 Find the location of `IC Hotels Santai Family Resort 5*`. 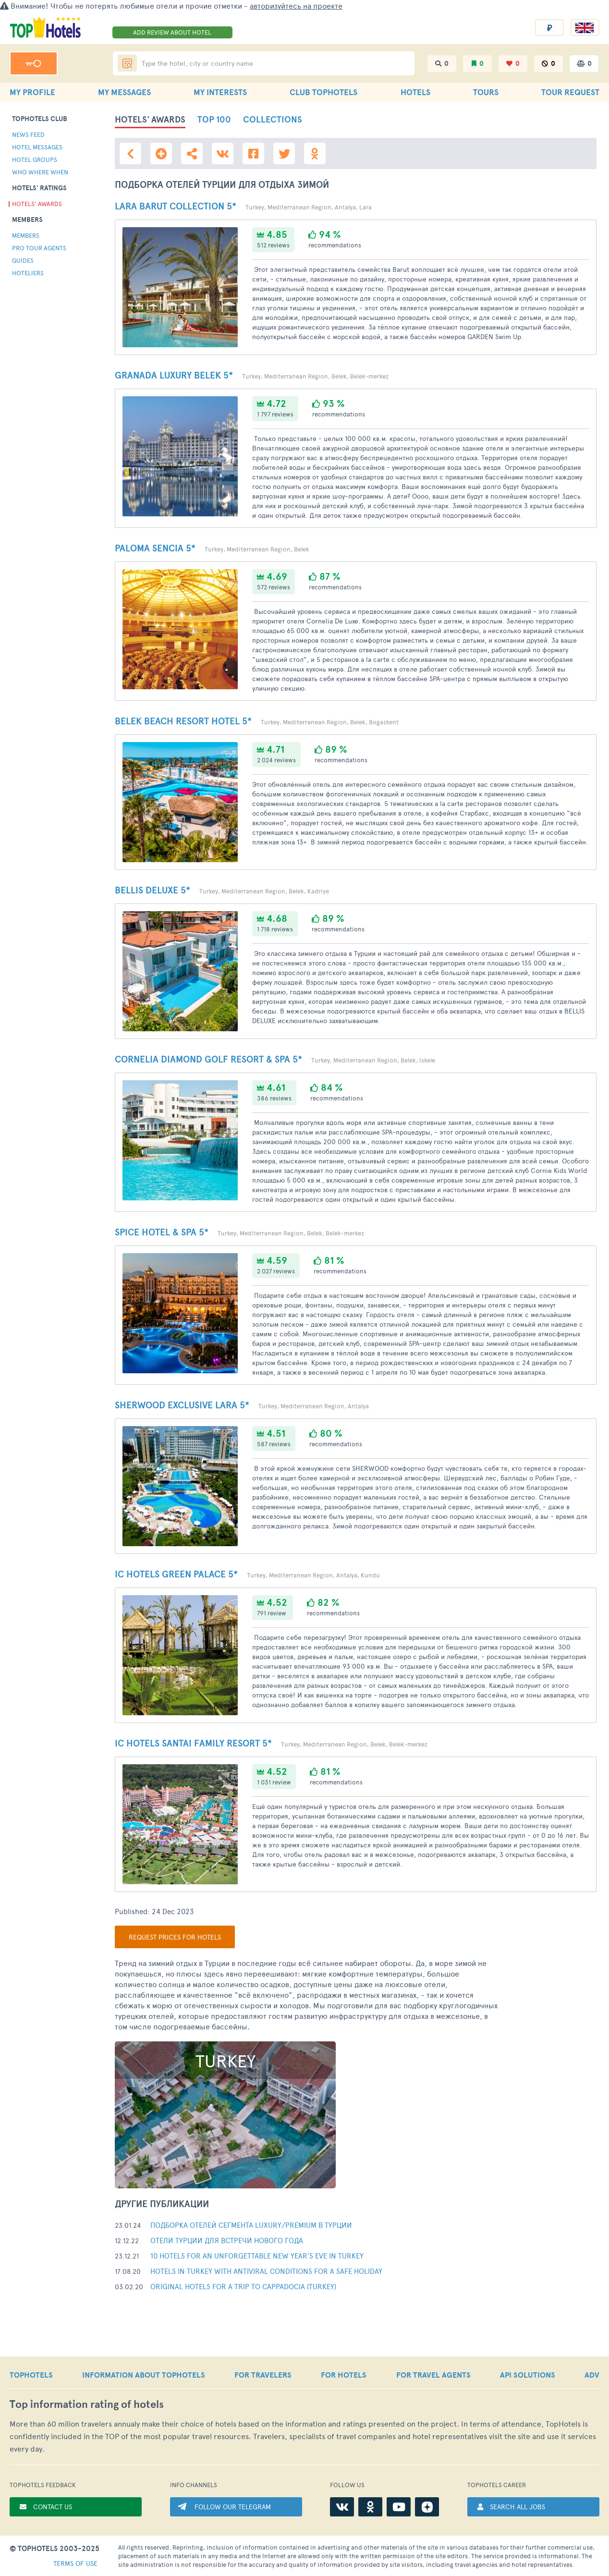

IC Hotels Santai Family Resort 5* is located at coordinates (193, 1743).